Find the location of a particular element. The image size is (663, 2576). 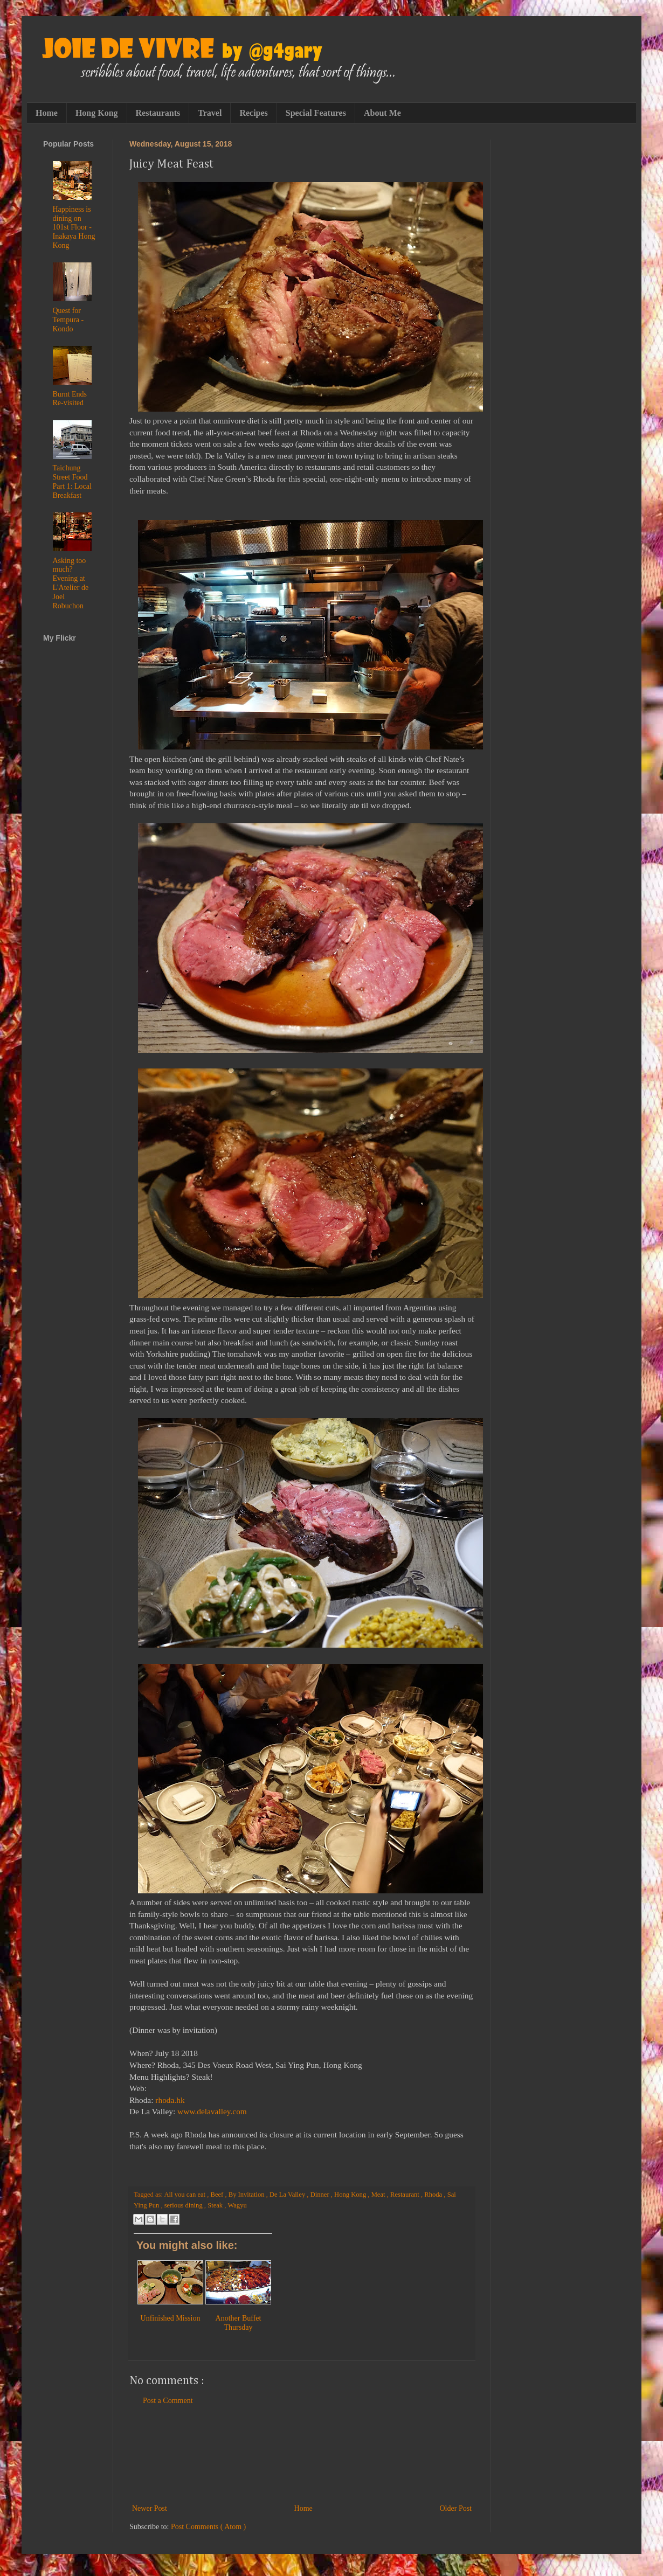

Older Post is located at coordinates (456, 2508).